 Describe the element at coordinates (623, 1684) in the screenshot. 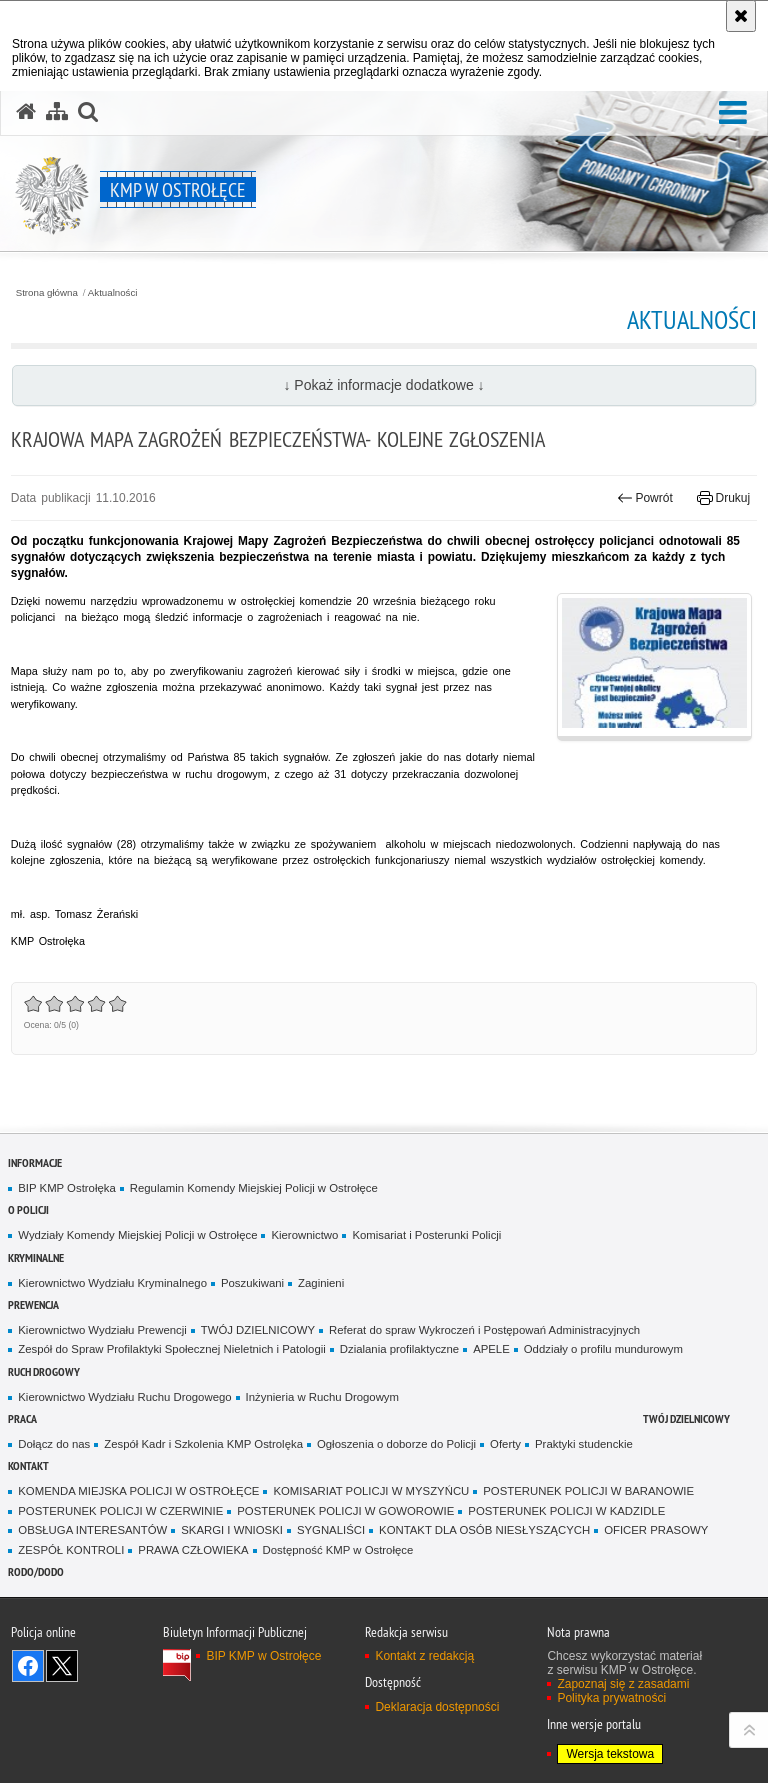

I see `Zapoznaj się z zasadami` at that location.